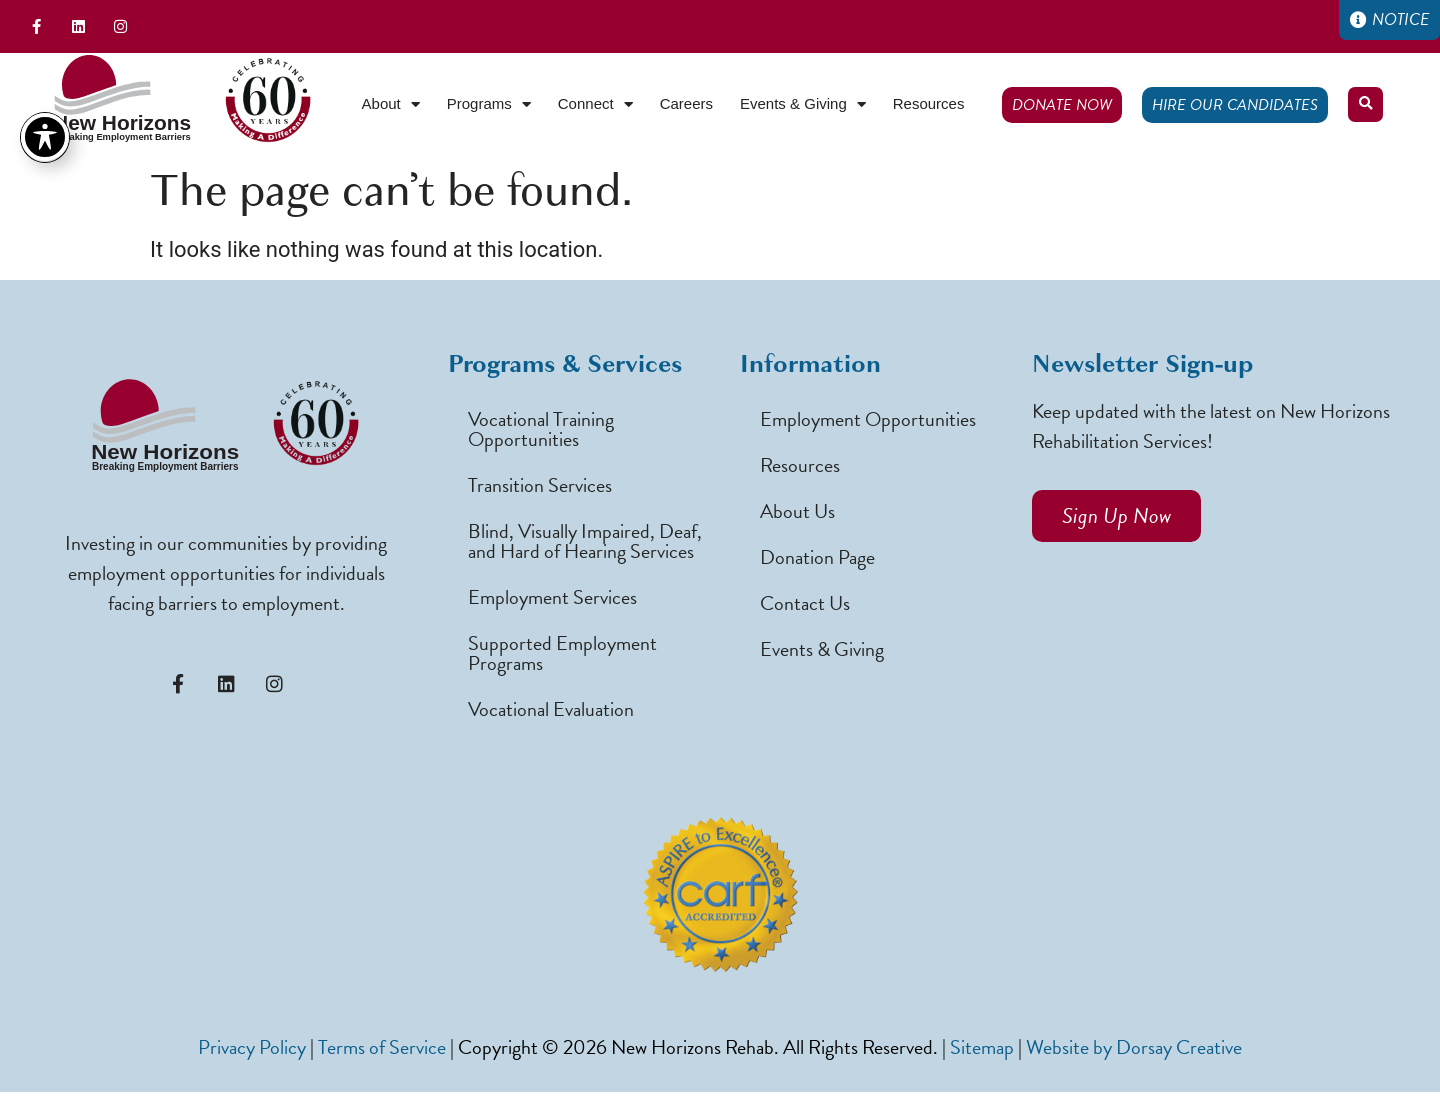 This screenshot has width=1440, height=1112. What do you see at coordinates (562, 653) in the screenshot?
I see `Supported Employment Programs` at bounding box center [562, 653].